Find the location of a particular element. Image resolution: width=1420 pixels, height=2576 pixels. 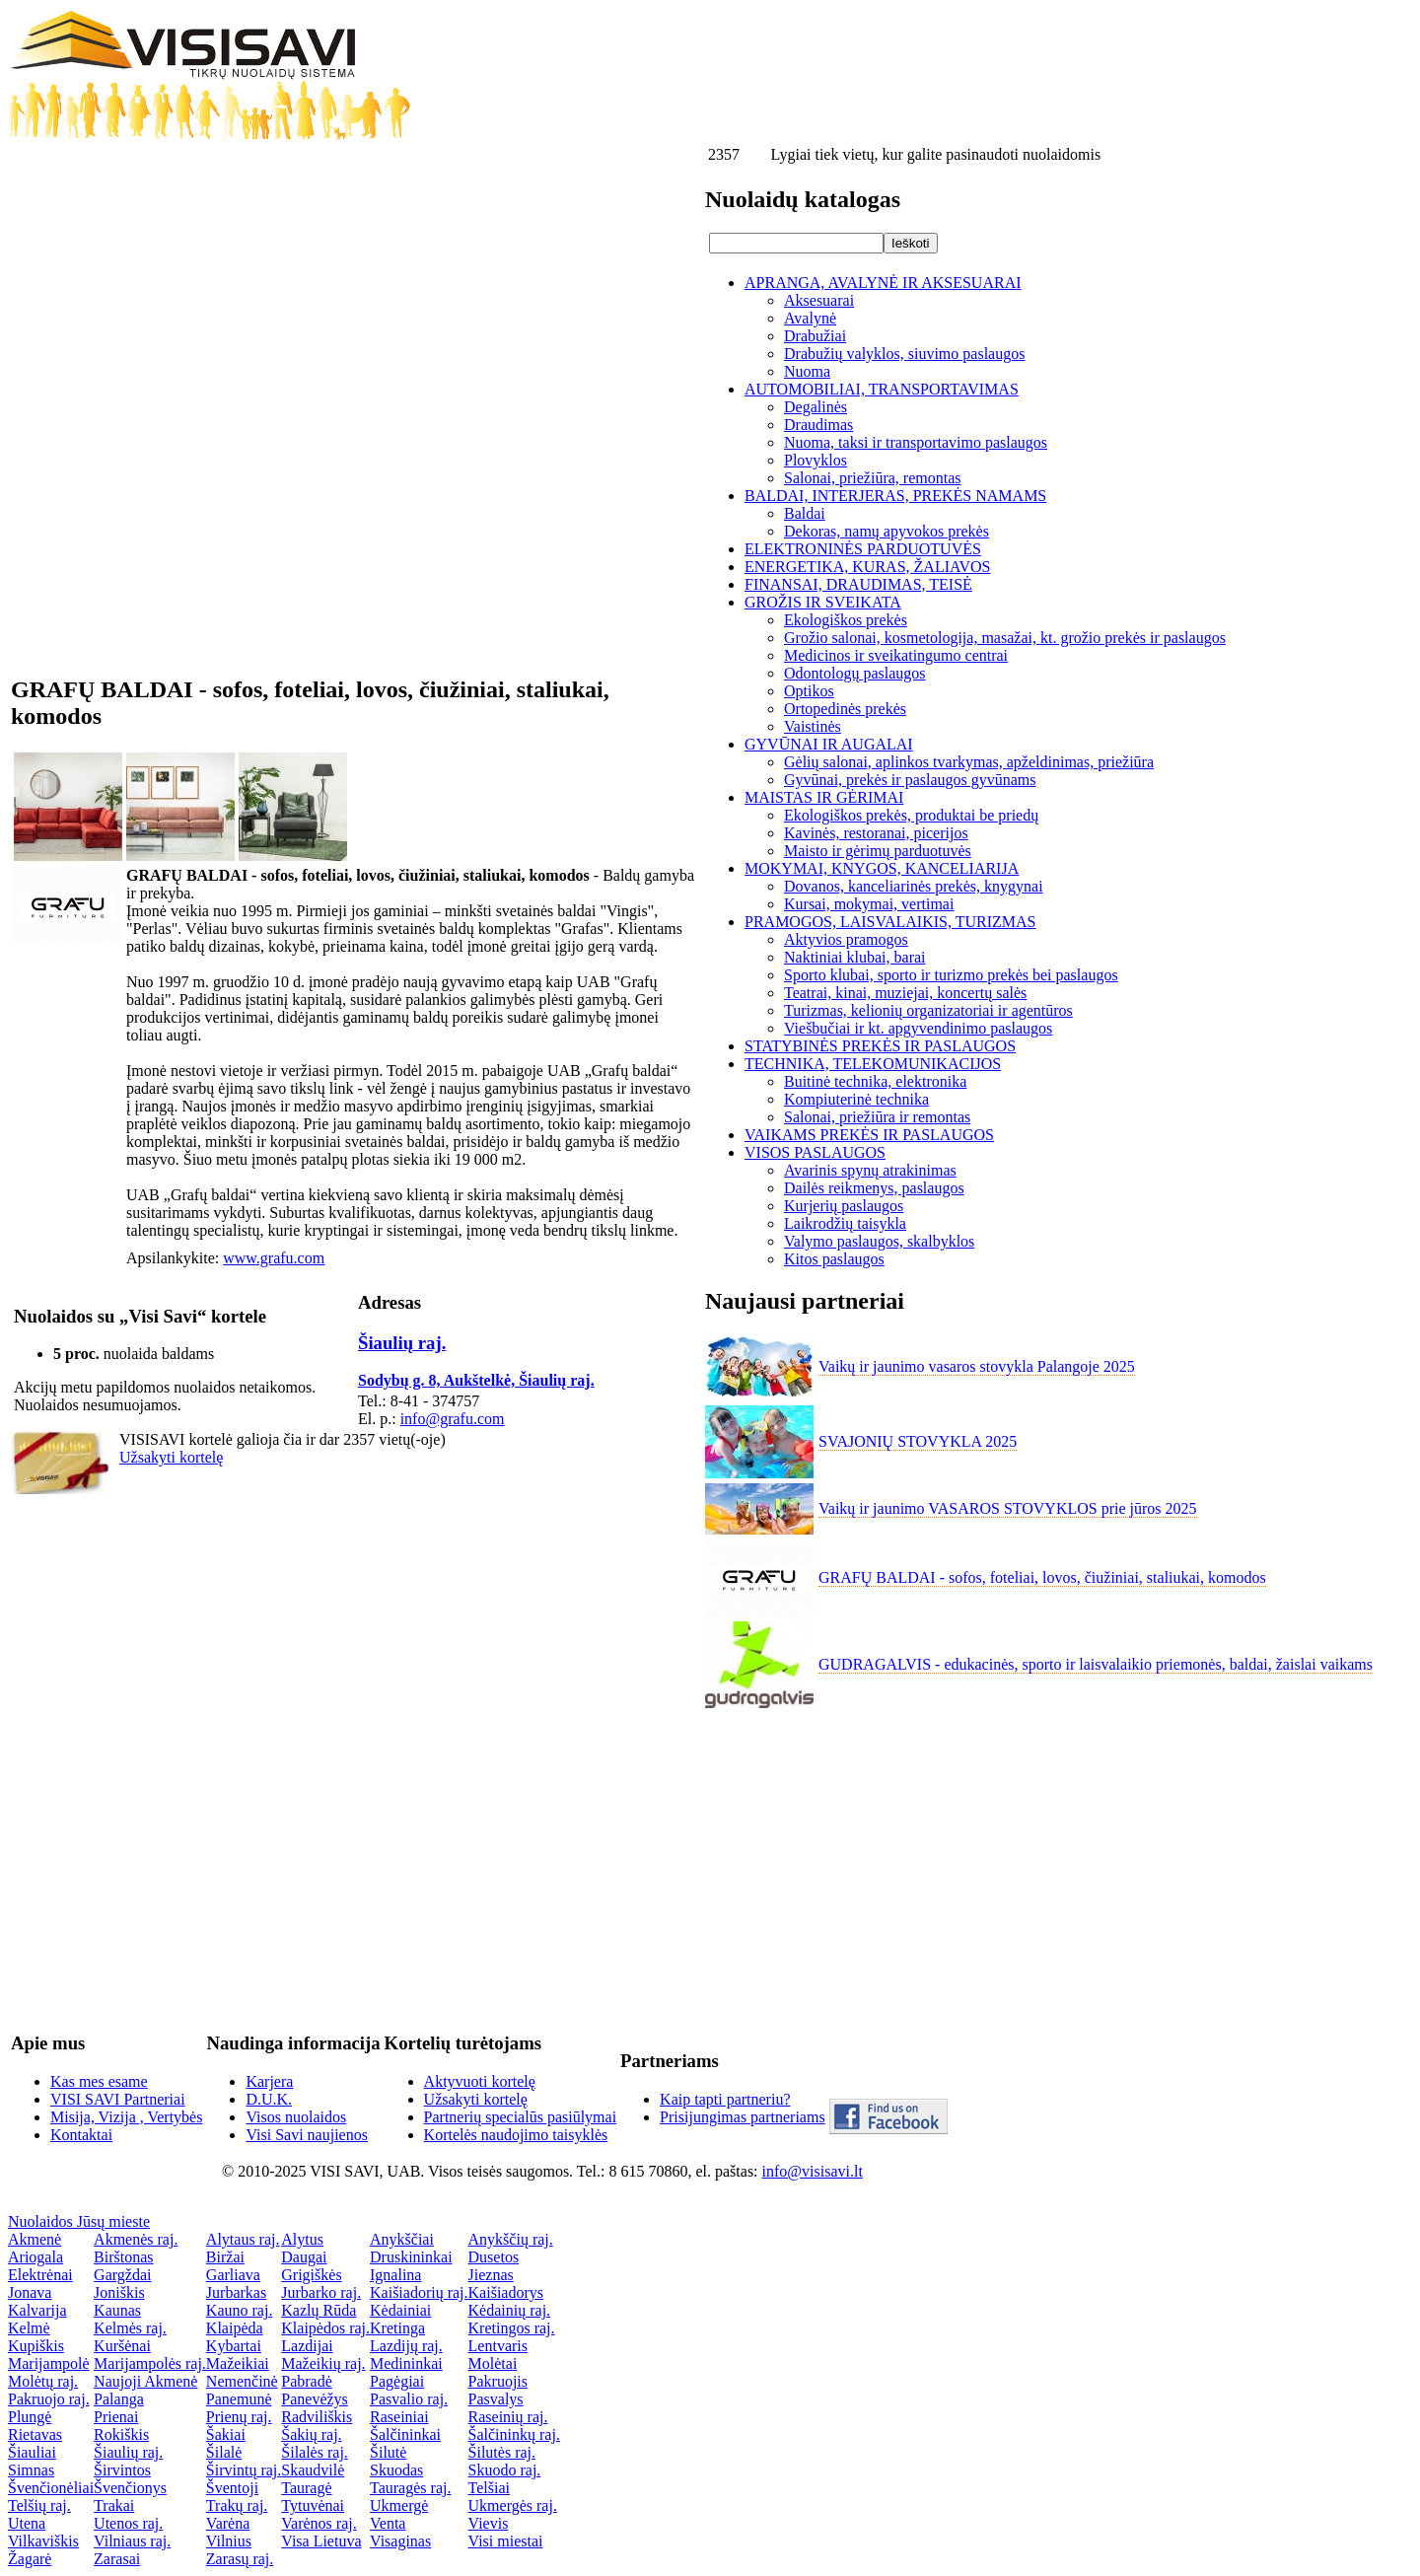

FINANSAI, DRAUDIMAS, TEISĖ is located at coordinates (858, 584).